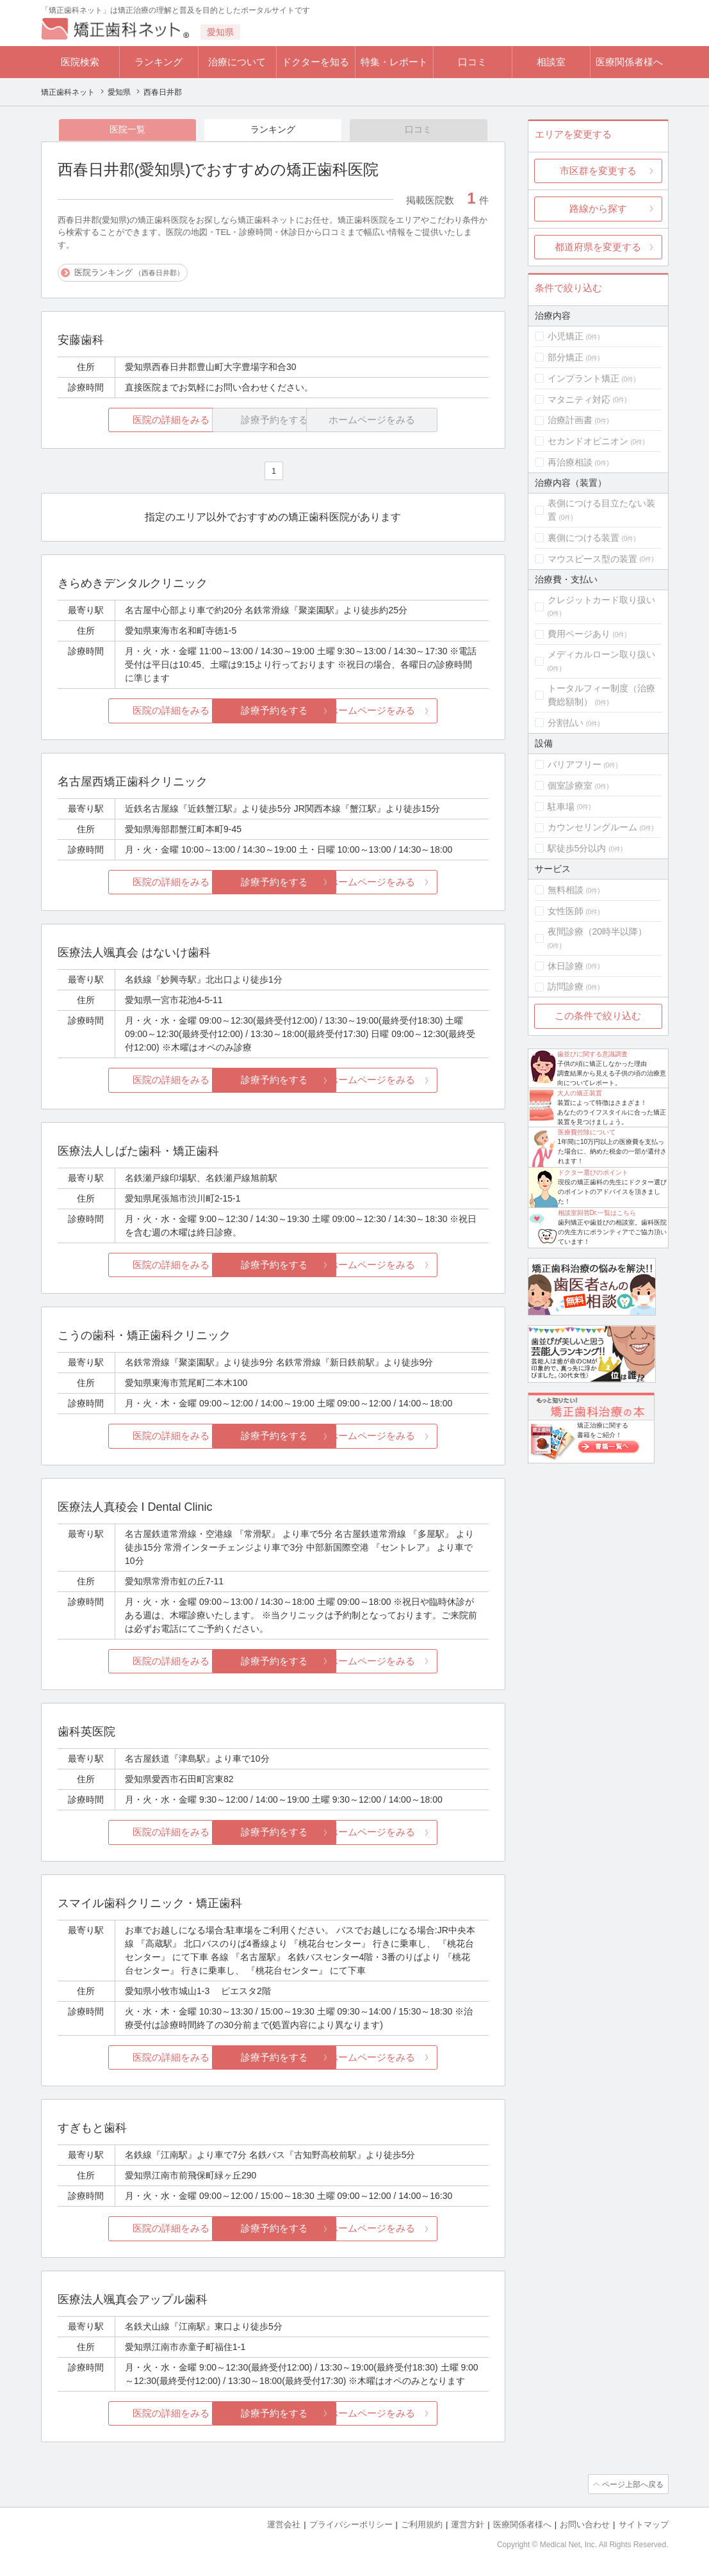 This screenshot has width=709, height=2576. Describe the element at coordinates (467, 2525) in the screenshot. I see `運営方針` at that location.